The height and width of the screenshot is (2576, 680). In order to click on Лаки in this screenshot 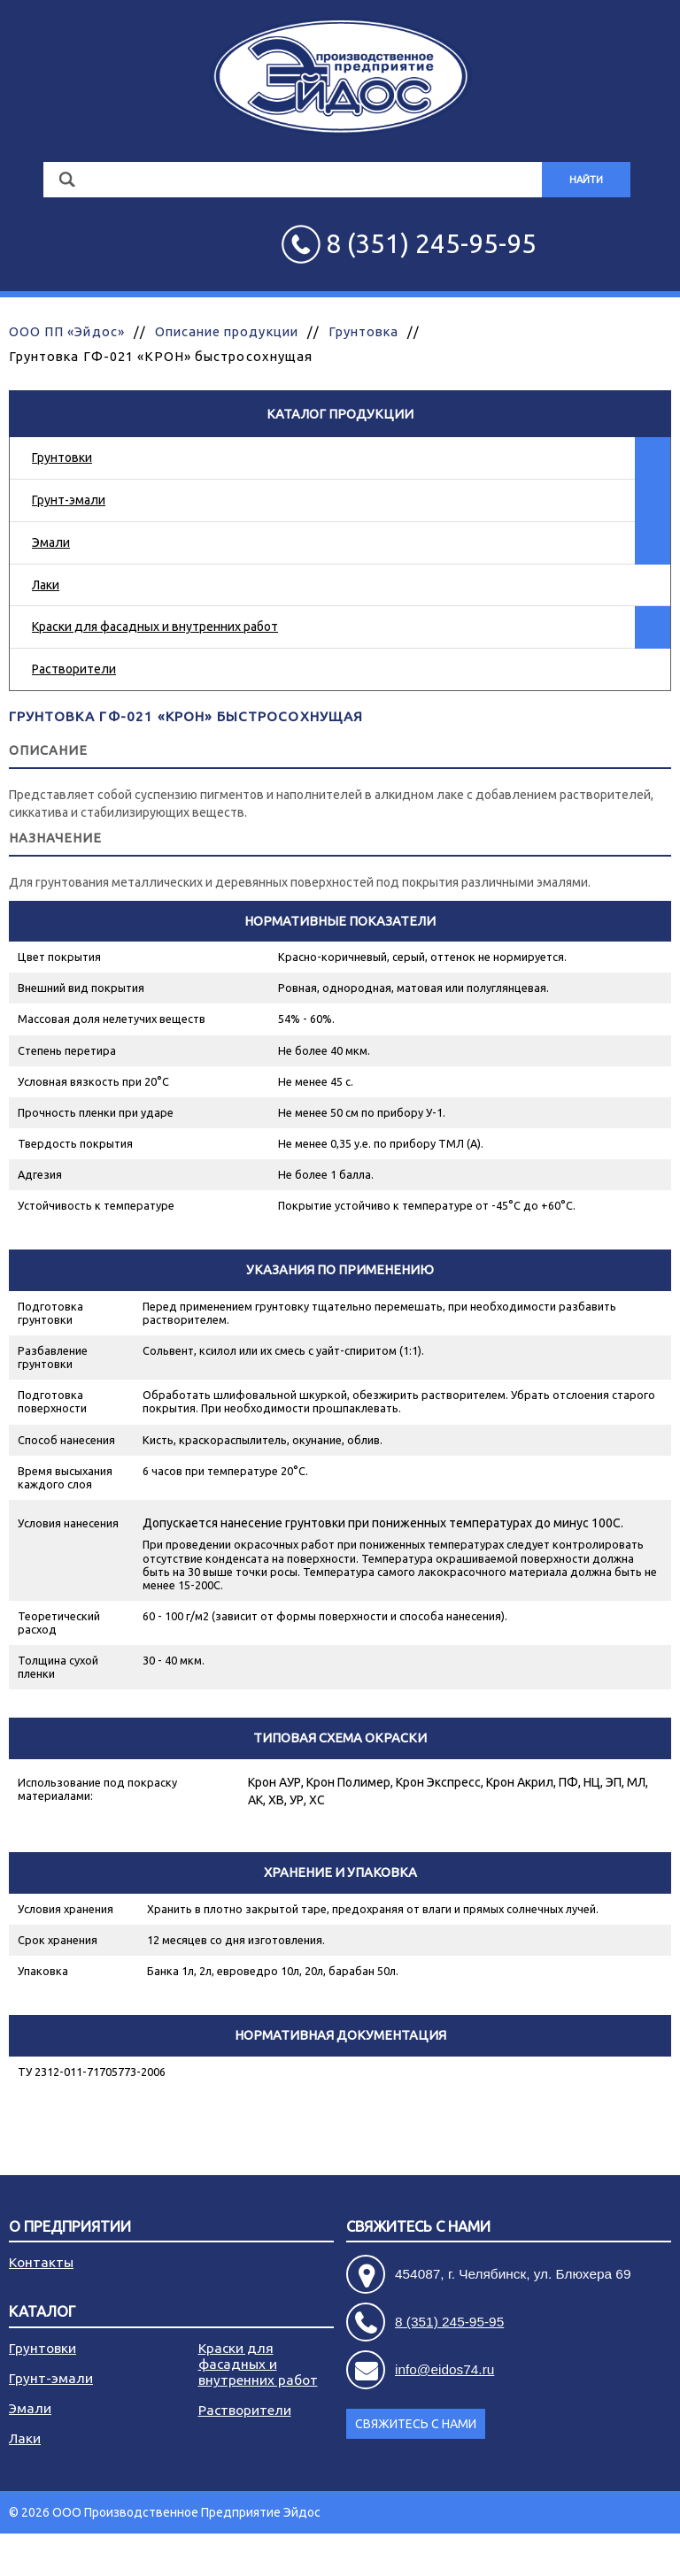, I will do `click(45, 585)`.